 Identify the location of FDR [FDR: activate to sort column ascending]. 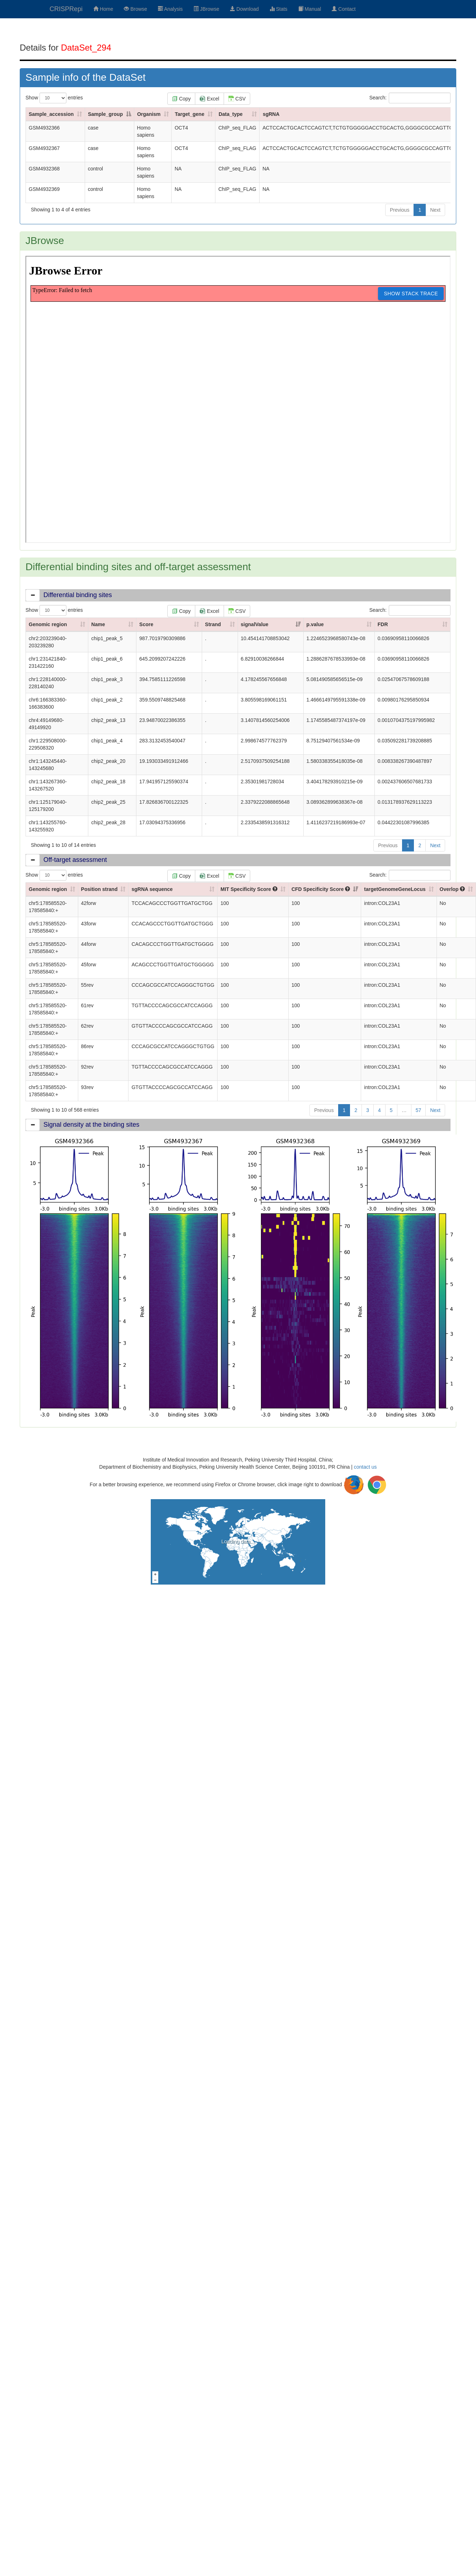
(383, 624).